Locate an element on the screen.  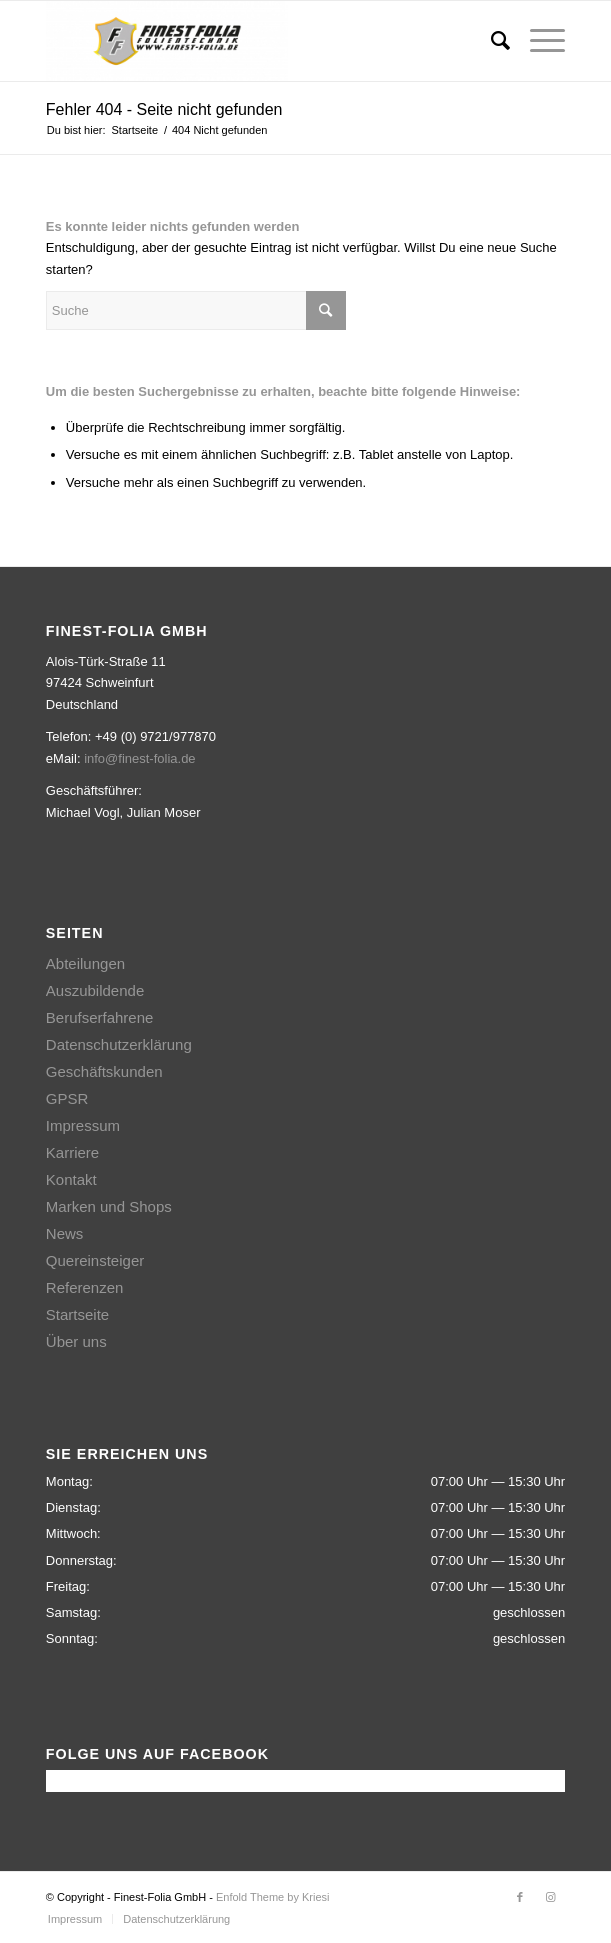
Startseite is located at coordinates (77, 1314).